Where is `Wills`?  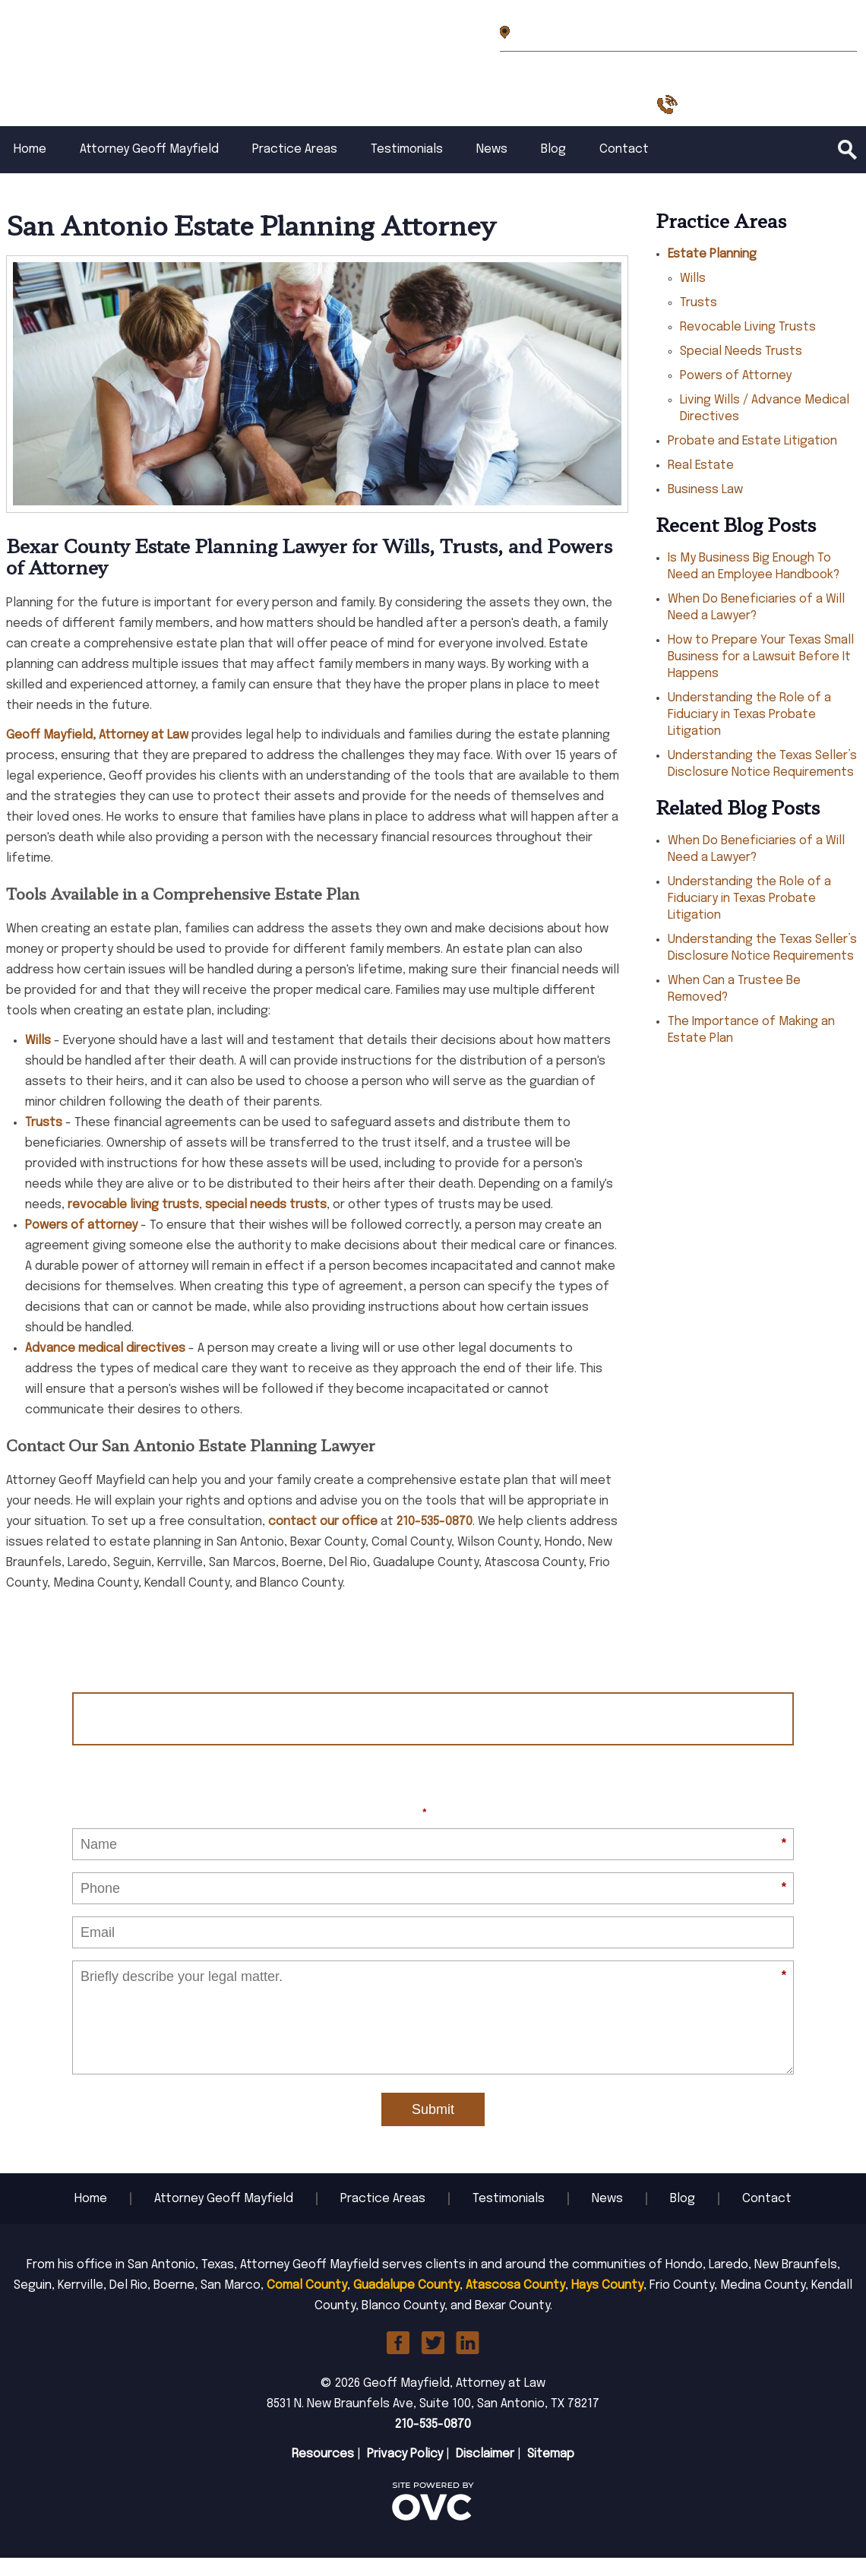
Wills is located at coordinates (38, 1058).